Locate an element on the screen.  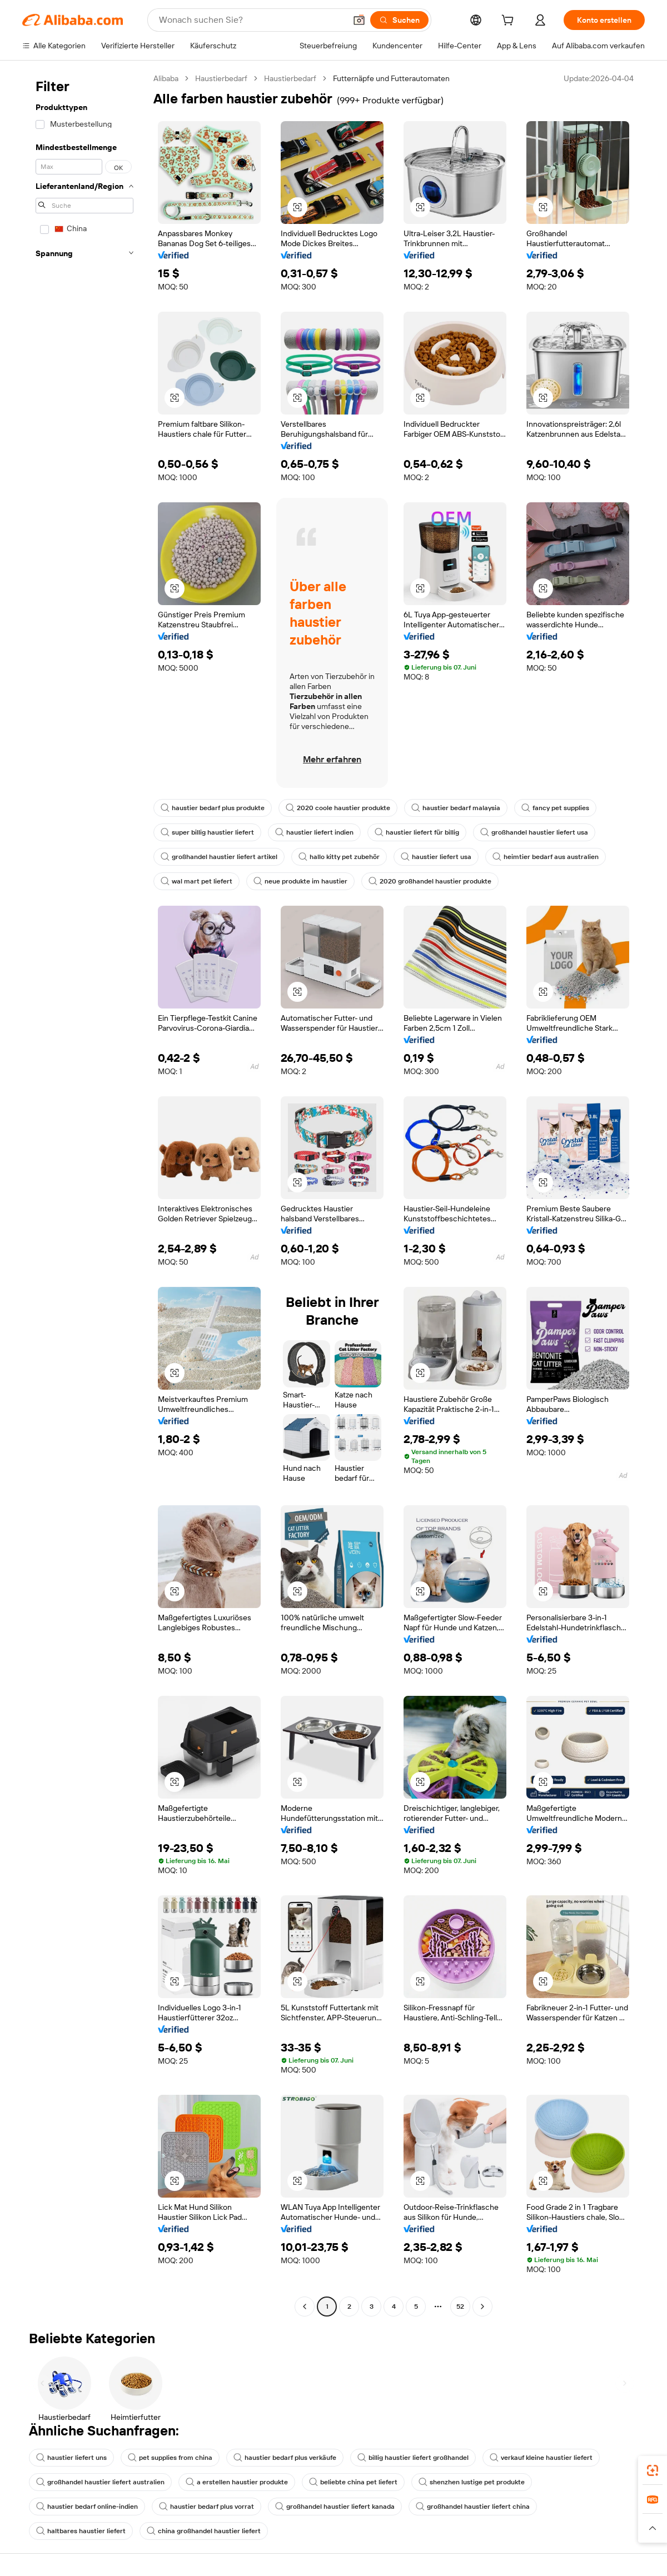
heimtier bedarf aus australien is located at coordinates (545, 856).